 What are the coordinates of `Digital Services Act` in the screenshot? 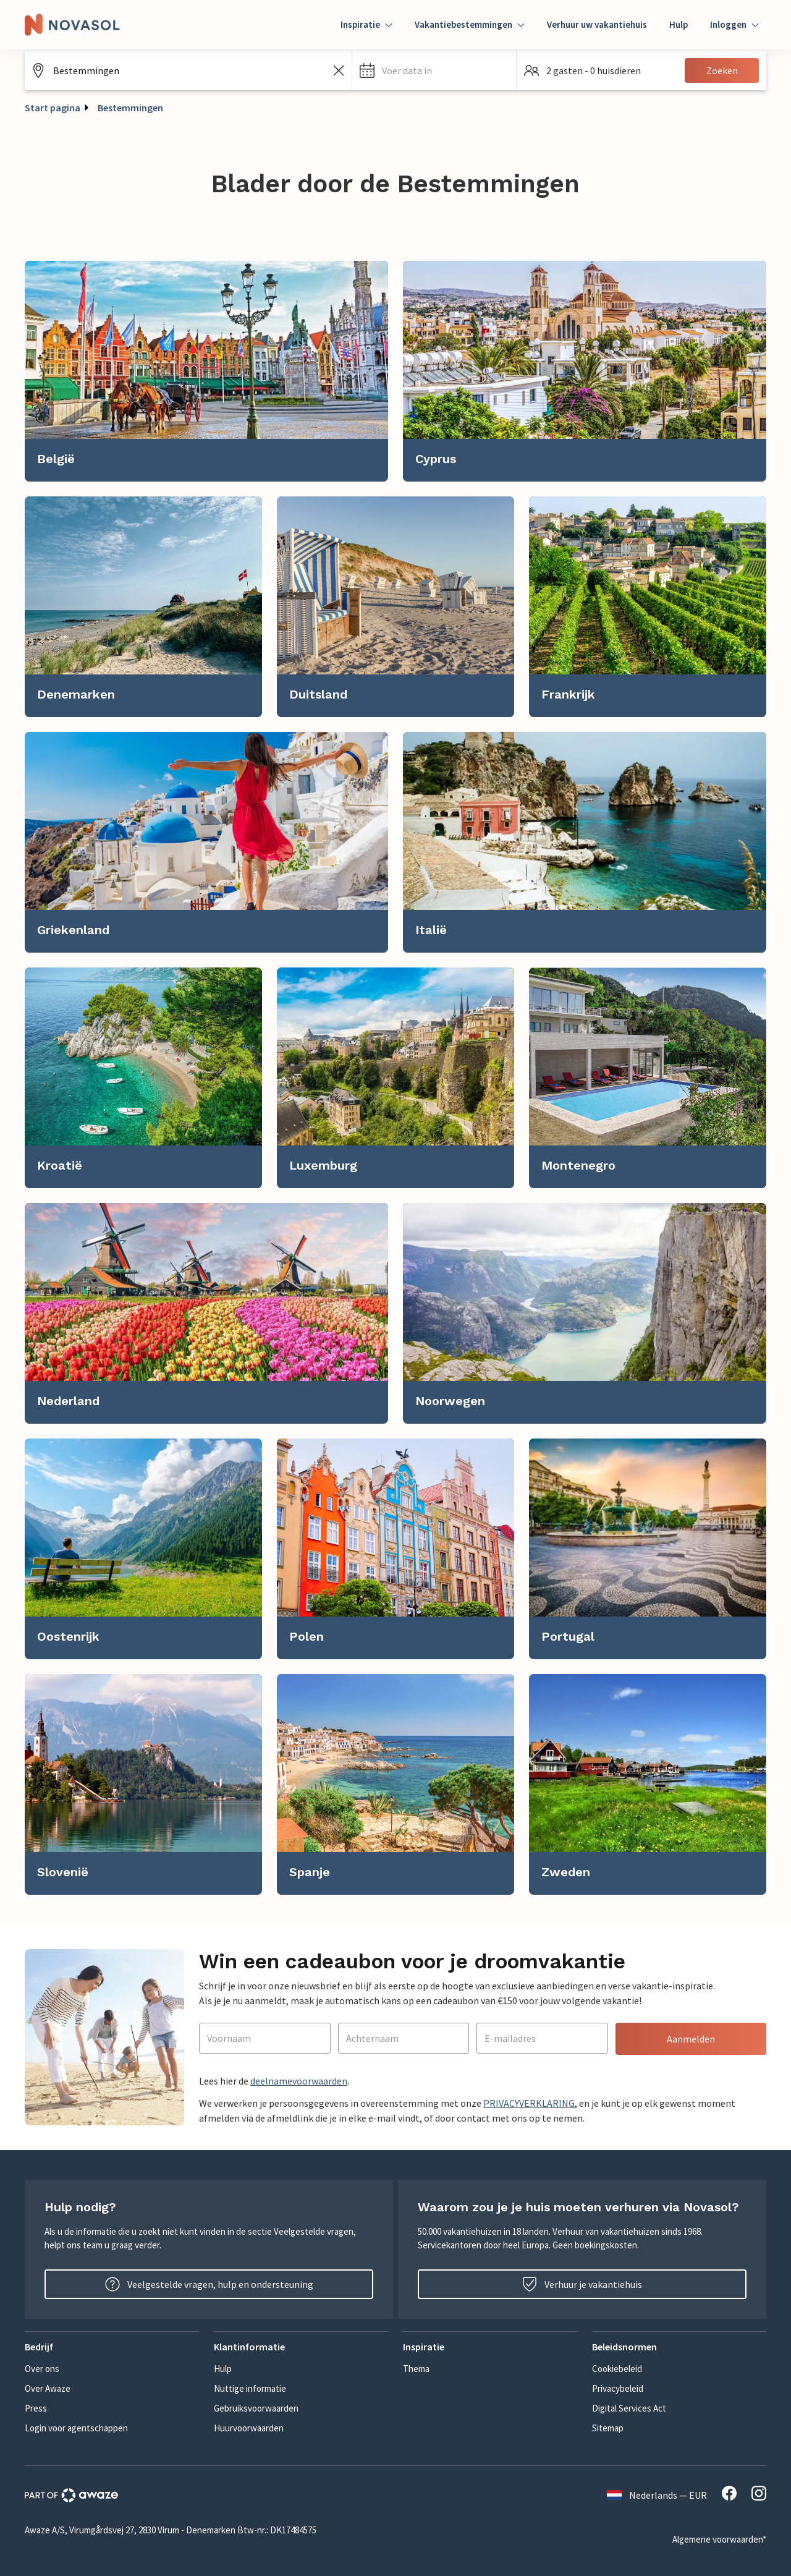 It's located at (629, 2408).